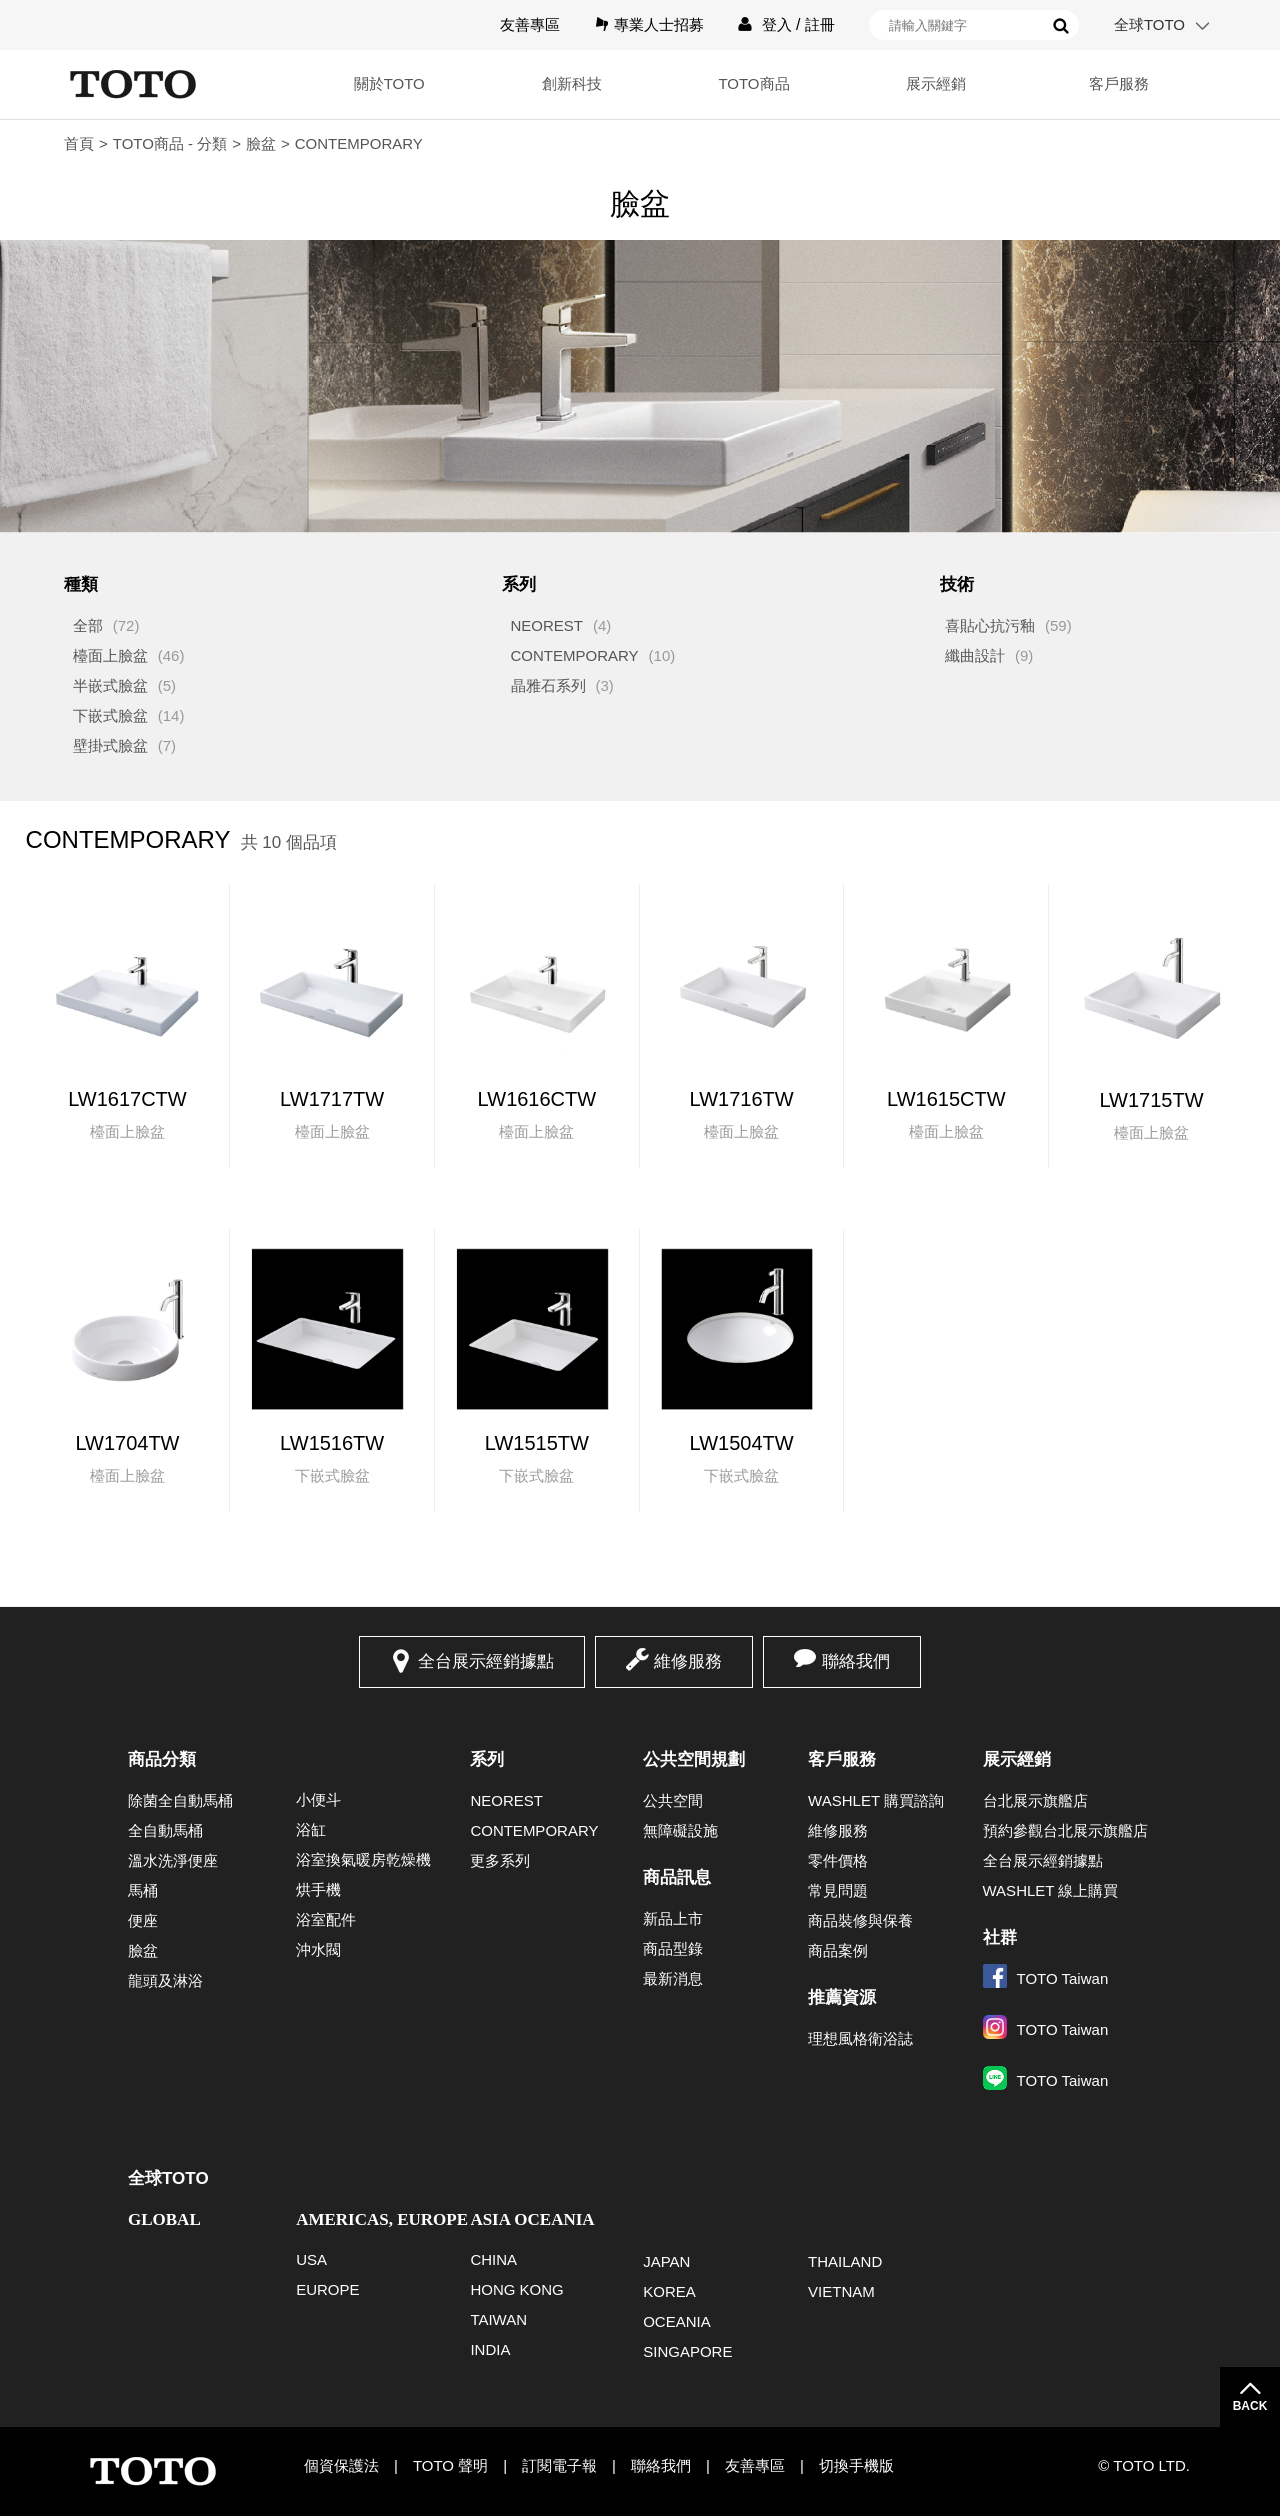 Image resolution: width=1280 pixels, height=2516 pixels. I want to click on 系列, so click(487, 1759).